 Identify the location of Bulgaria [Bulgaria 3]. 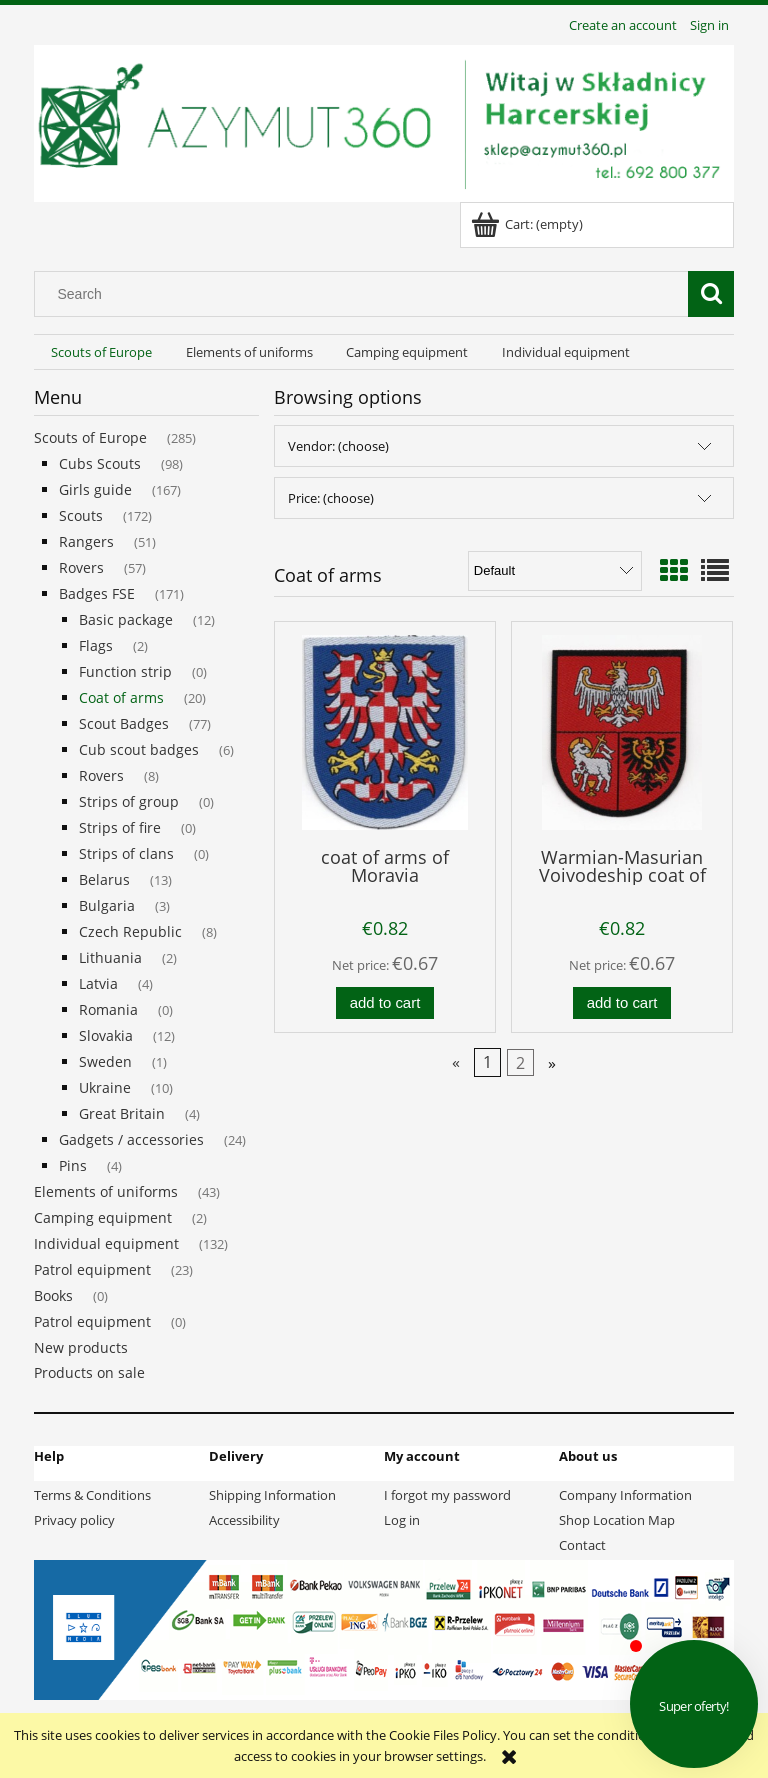
(107, 905).